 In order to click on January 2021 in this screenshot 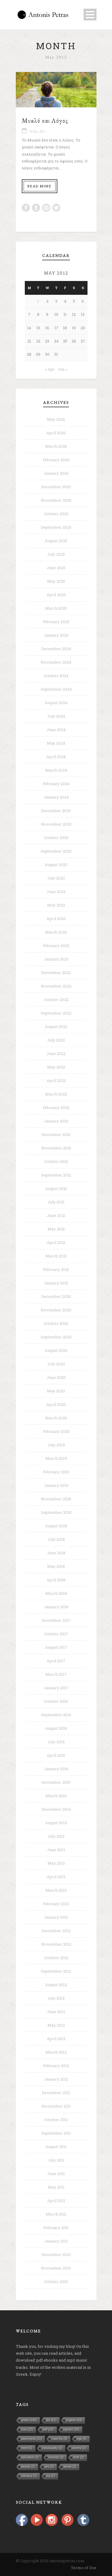, I will do `click(56, 1283)`.